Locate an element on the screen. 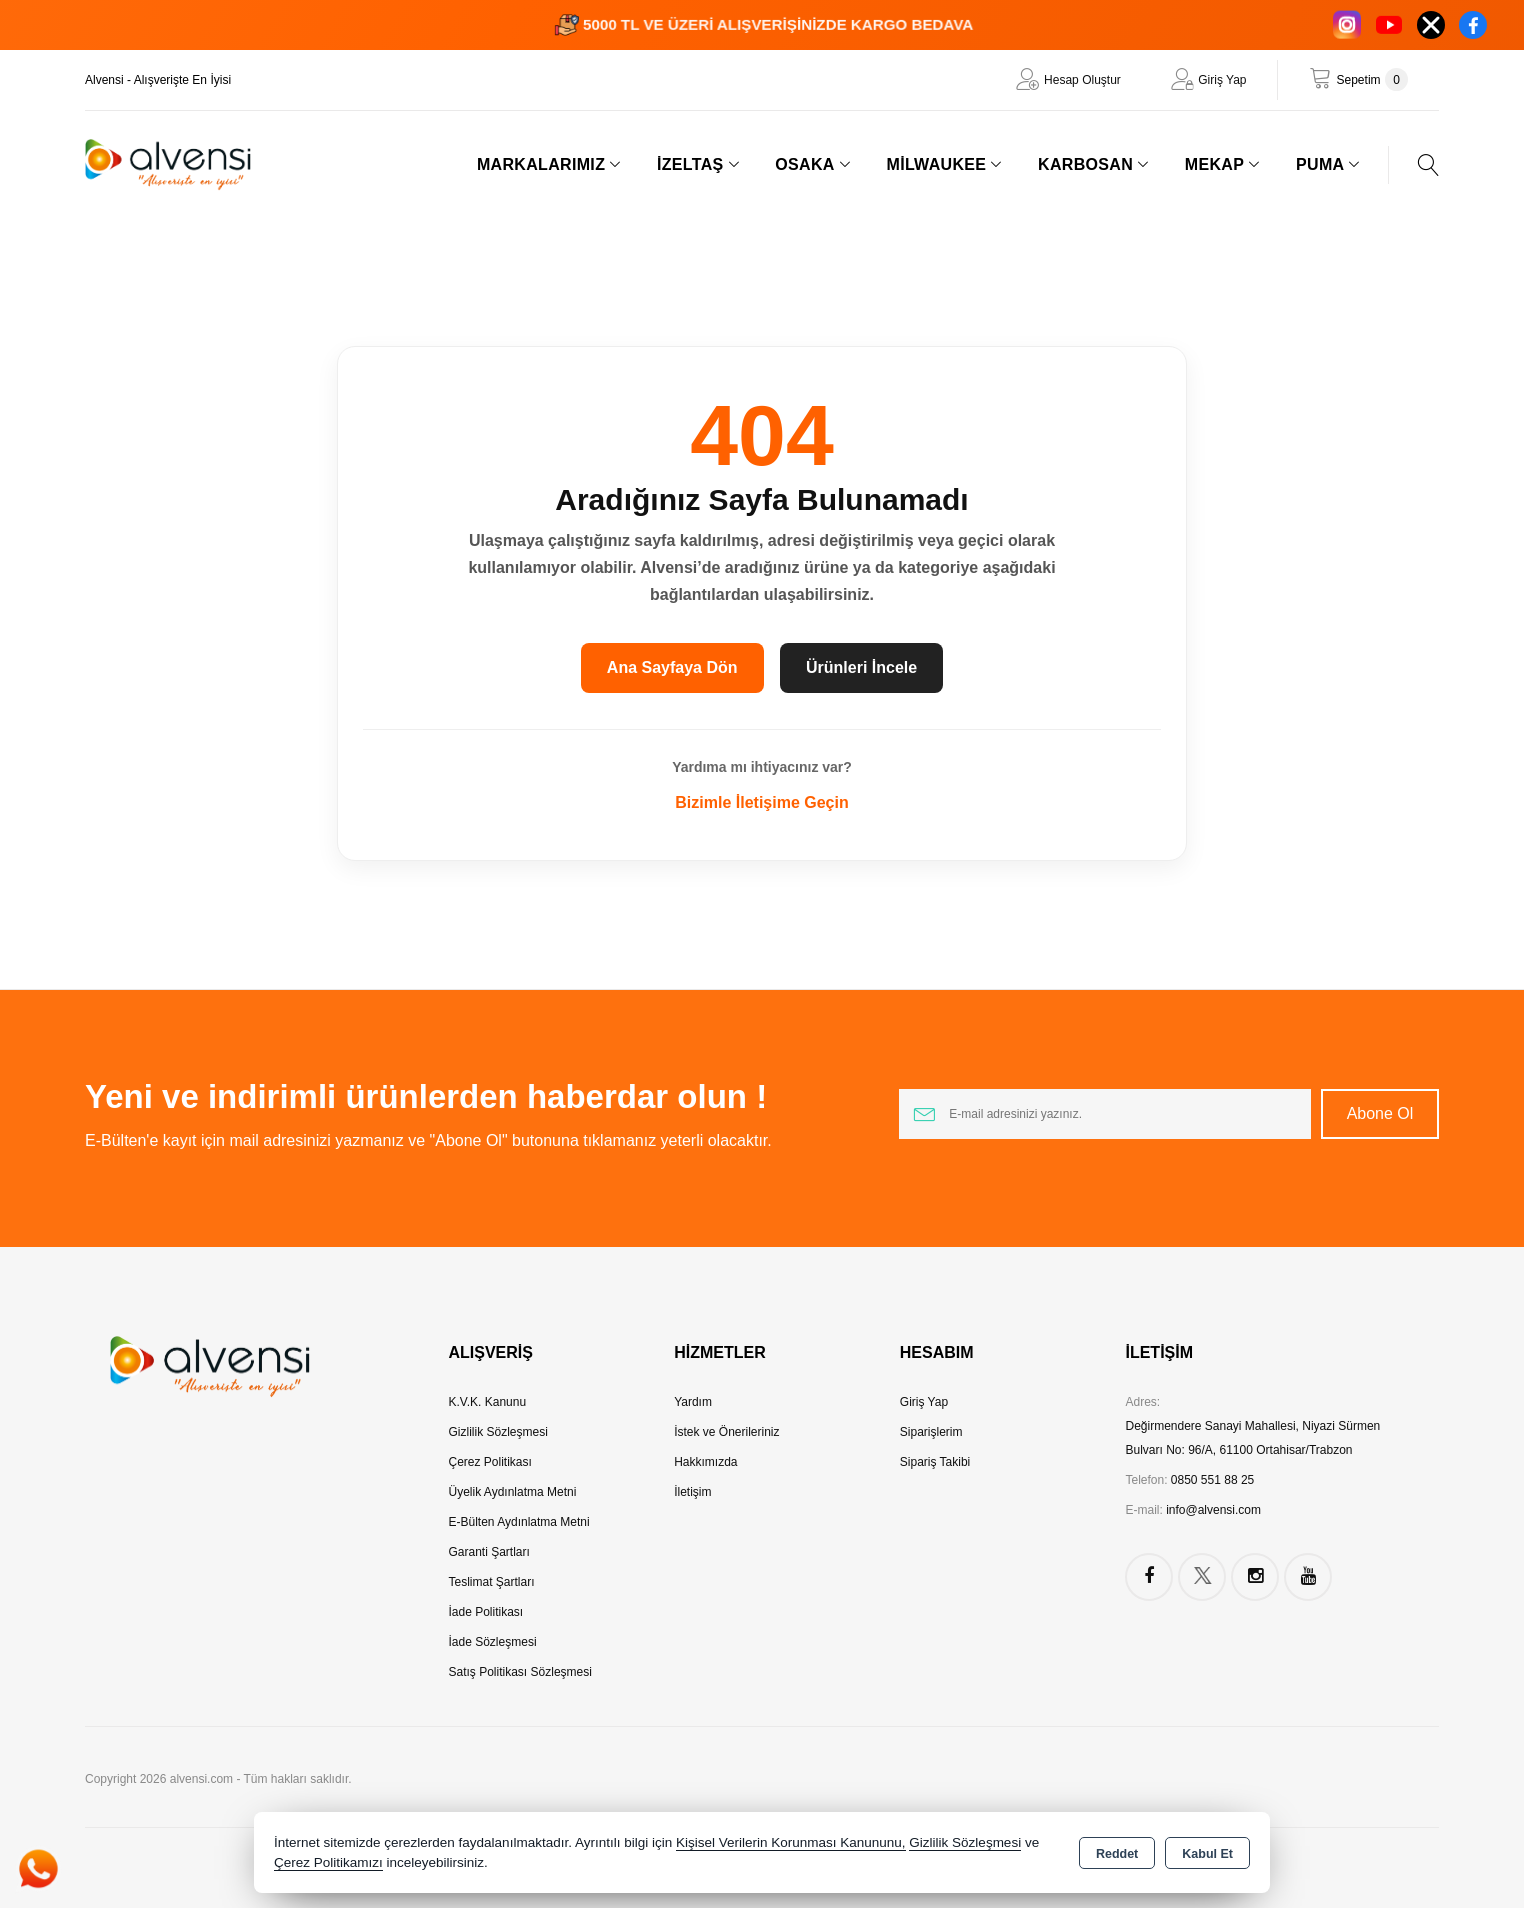  Reddet is located at coordinates (1117, 1854).